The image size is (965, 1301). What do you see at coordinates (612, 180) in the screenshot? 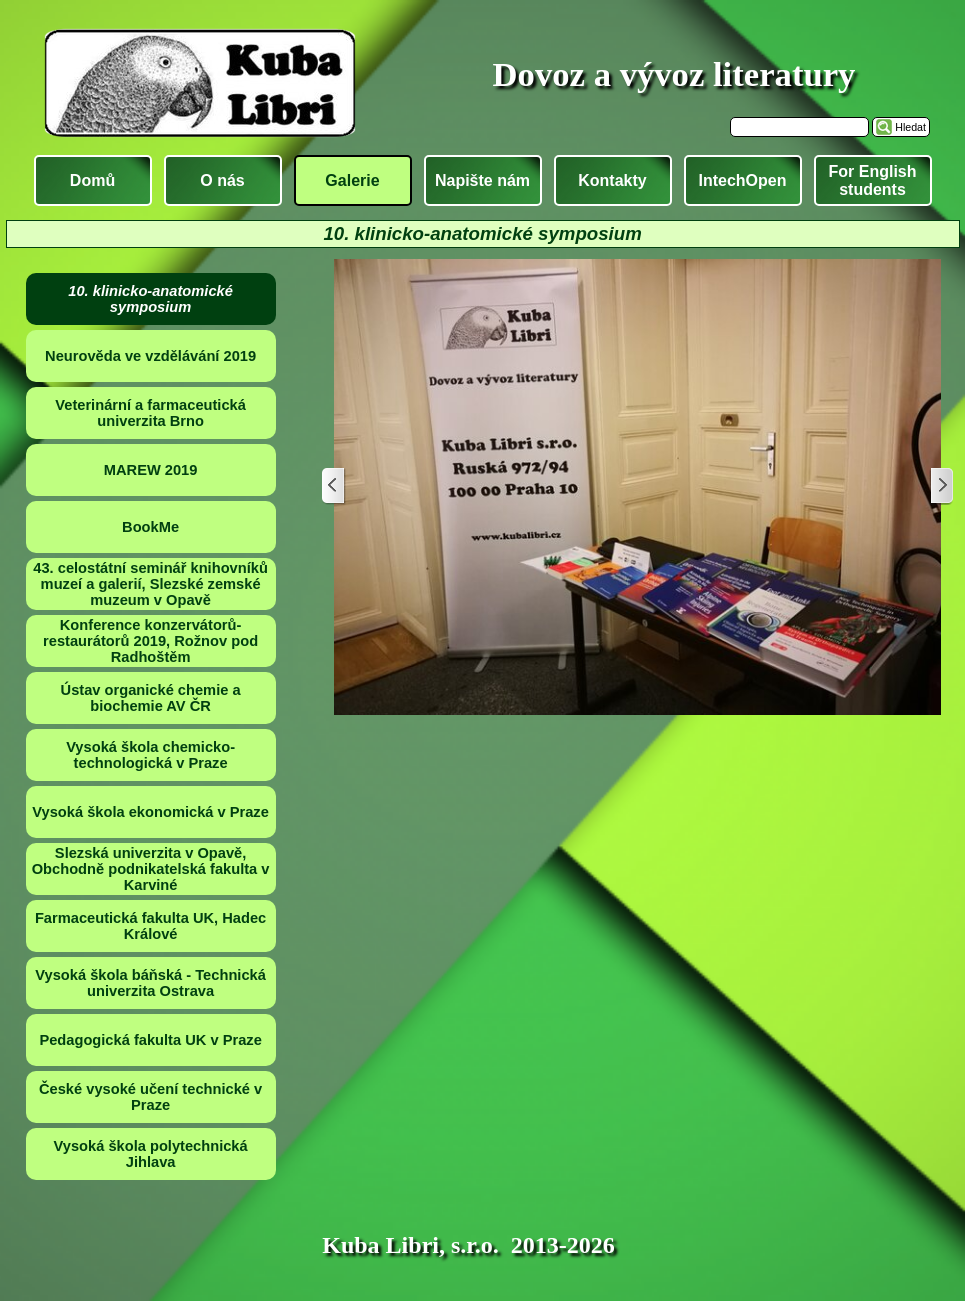
I see `Kontakty` at bounding box center [612, 180].